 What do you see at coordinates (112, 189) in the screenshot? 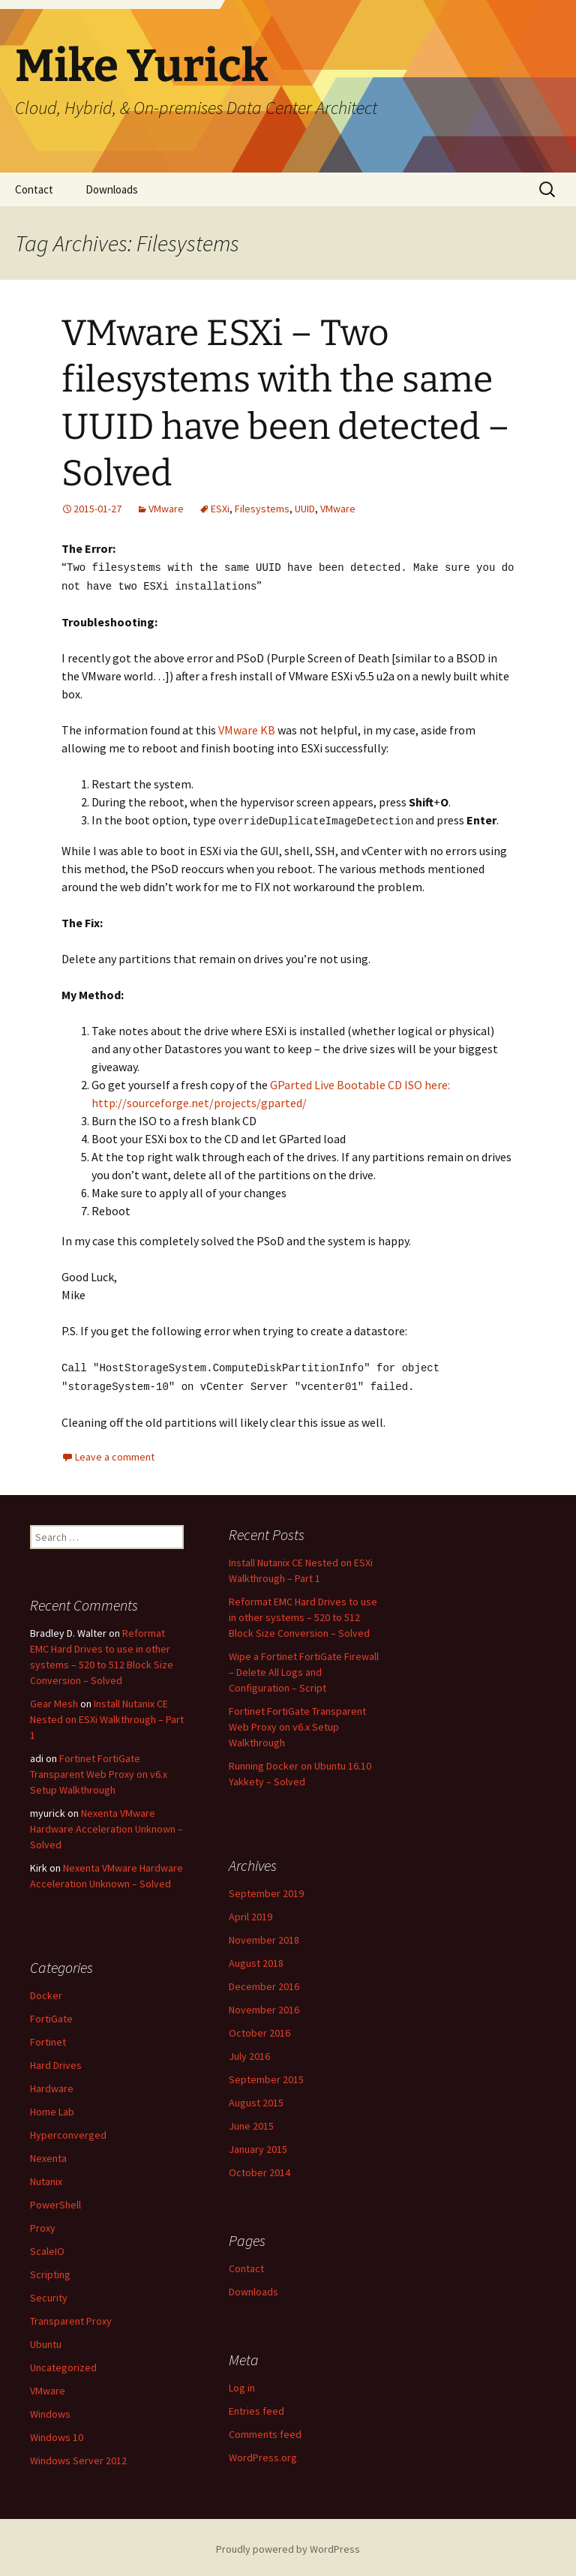
I see `Downloads` at bounding box center [112, 189].